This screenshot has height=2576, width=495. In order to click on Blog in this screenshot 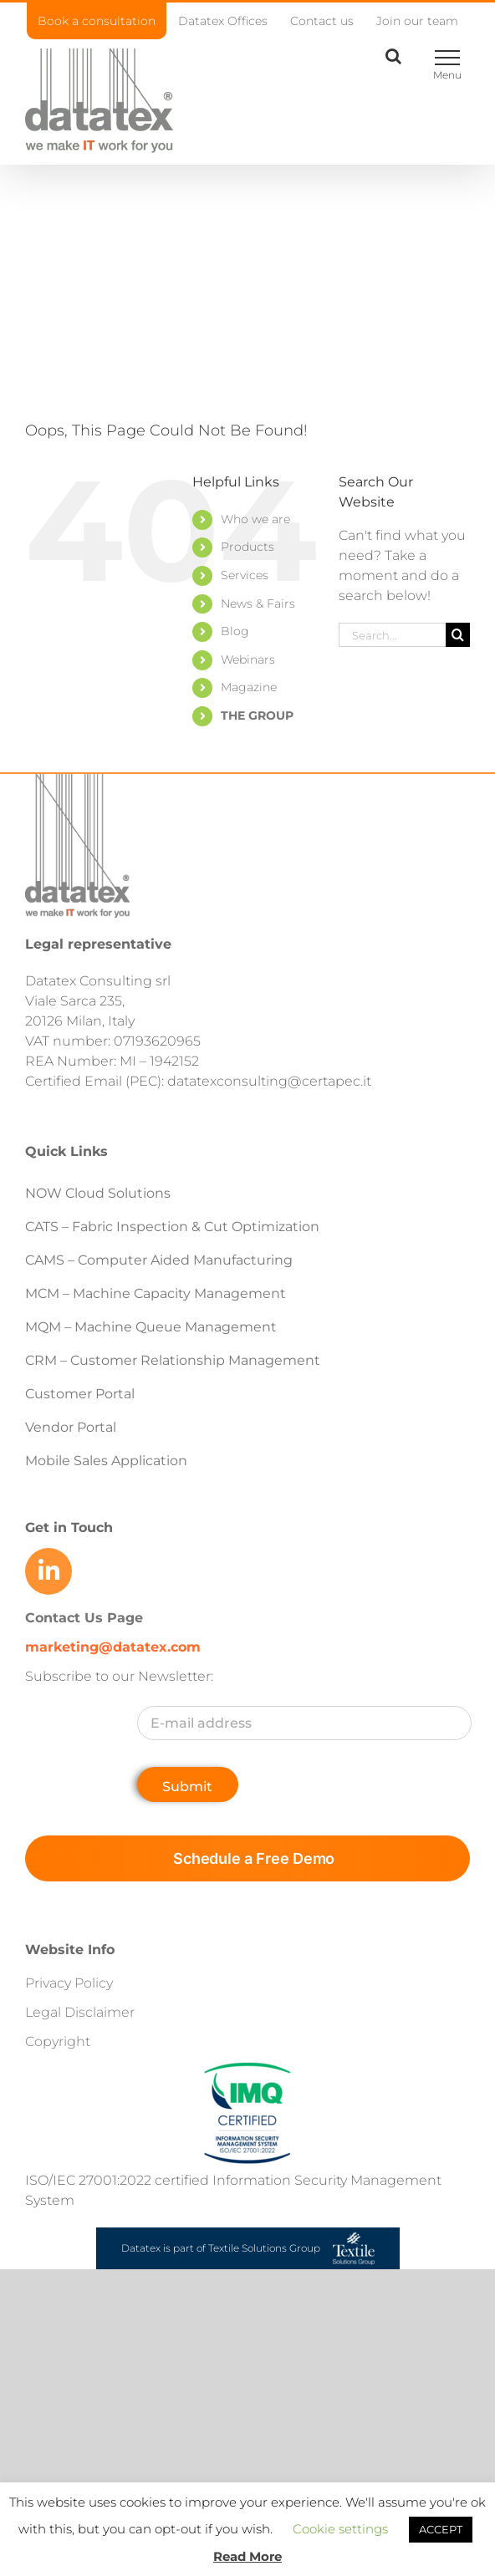, I will do `click(235, 631)`.